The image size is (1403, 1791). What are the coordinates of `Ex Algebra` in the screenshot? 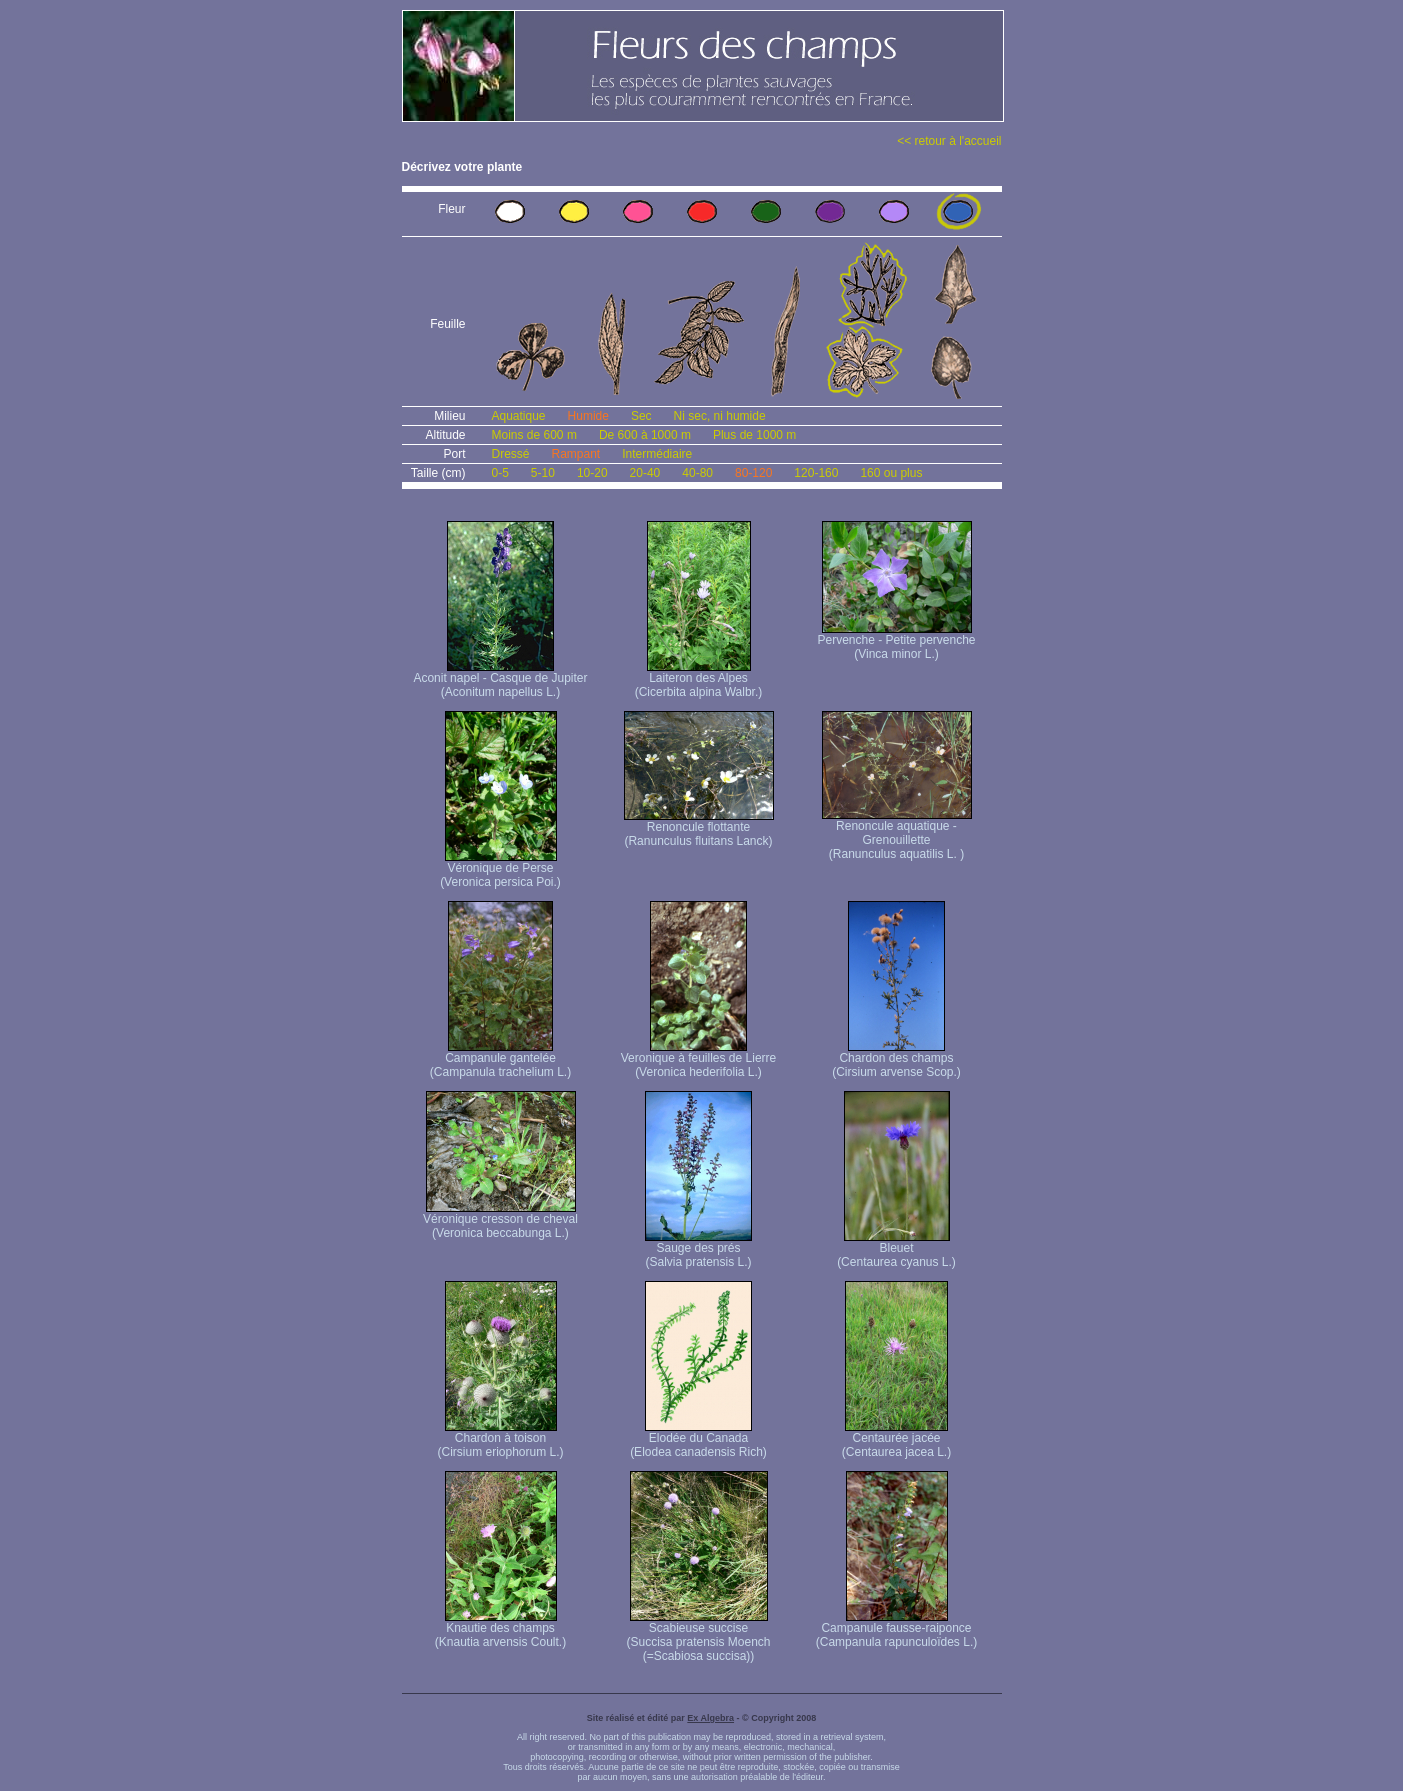 It's located at (710, 1718).